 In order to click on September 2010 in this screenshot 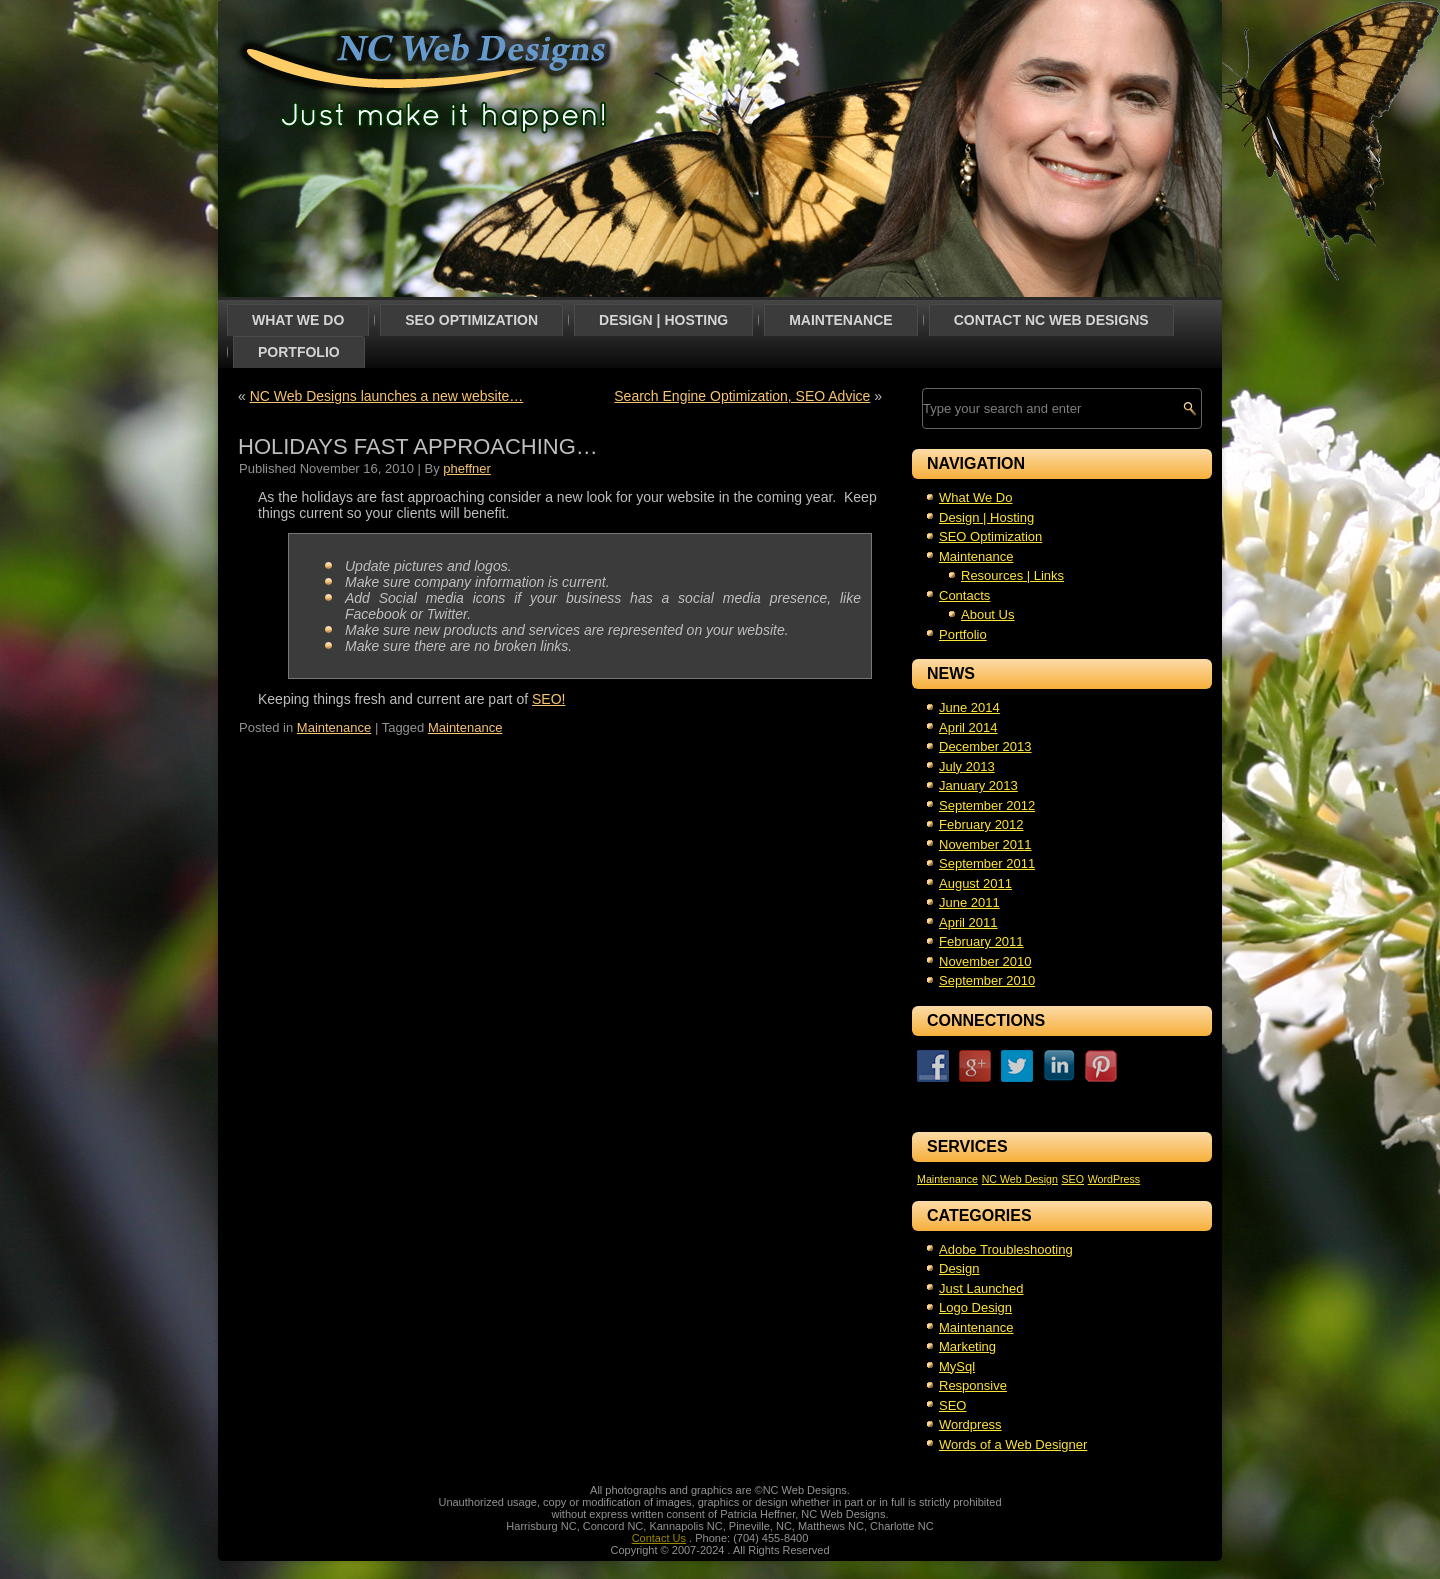, I will do `click(987, 980)`.